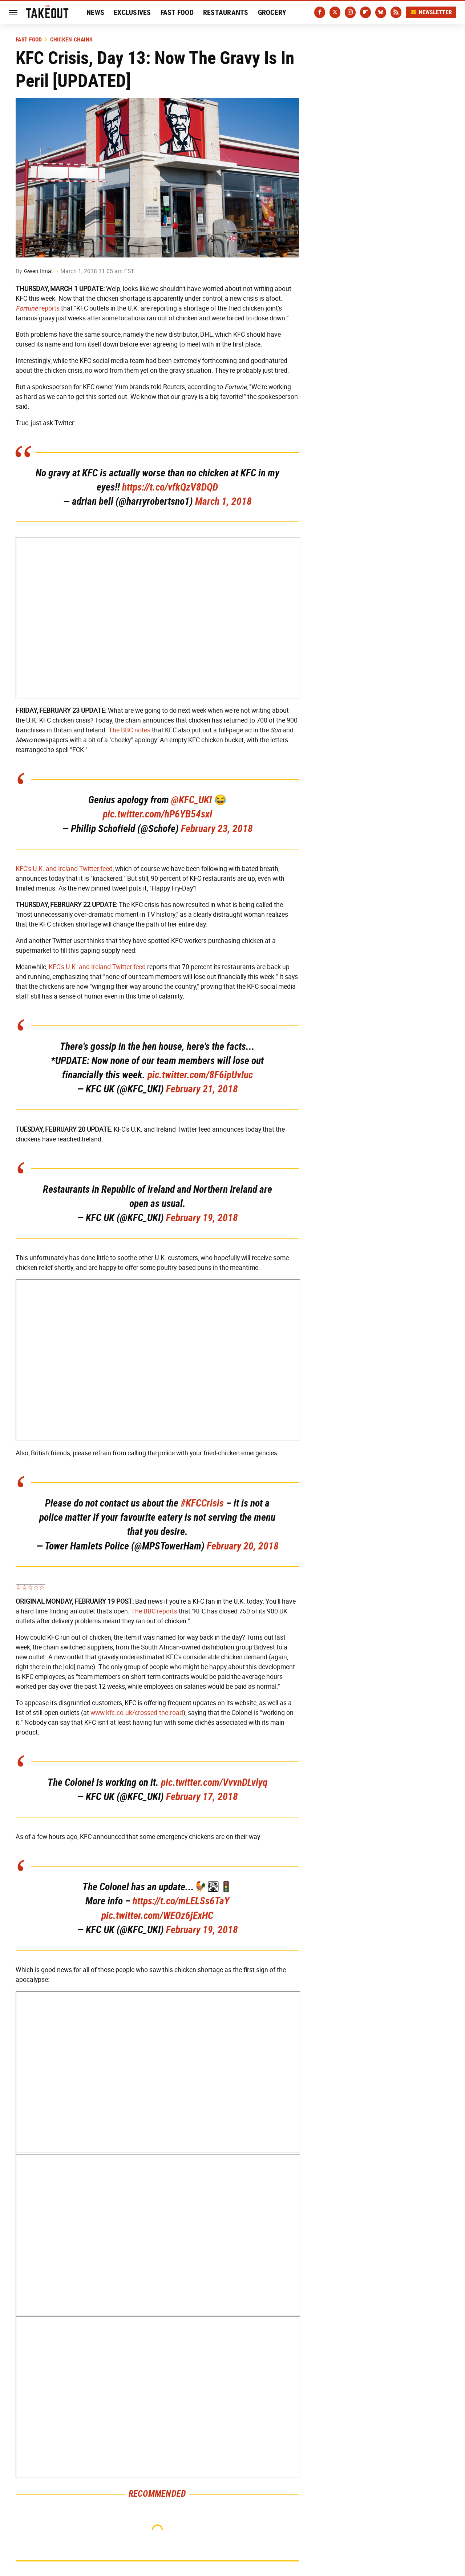 The image size is (465, 2576). I want to click on [Instagram], so click(350, 12).